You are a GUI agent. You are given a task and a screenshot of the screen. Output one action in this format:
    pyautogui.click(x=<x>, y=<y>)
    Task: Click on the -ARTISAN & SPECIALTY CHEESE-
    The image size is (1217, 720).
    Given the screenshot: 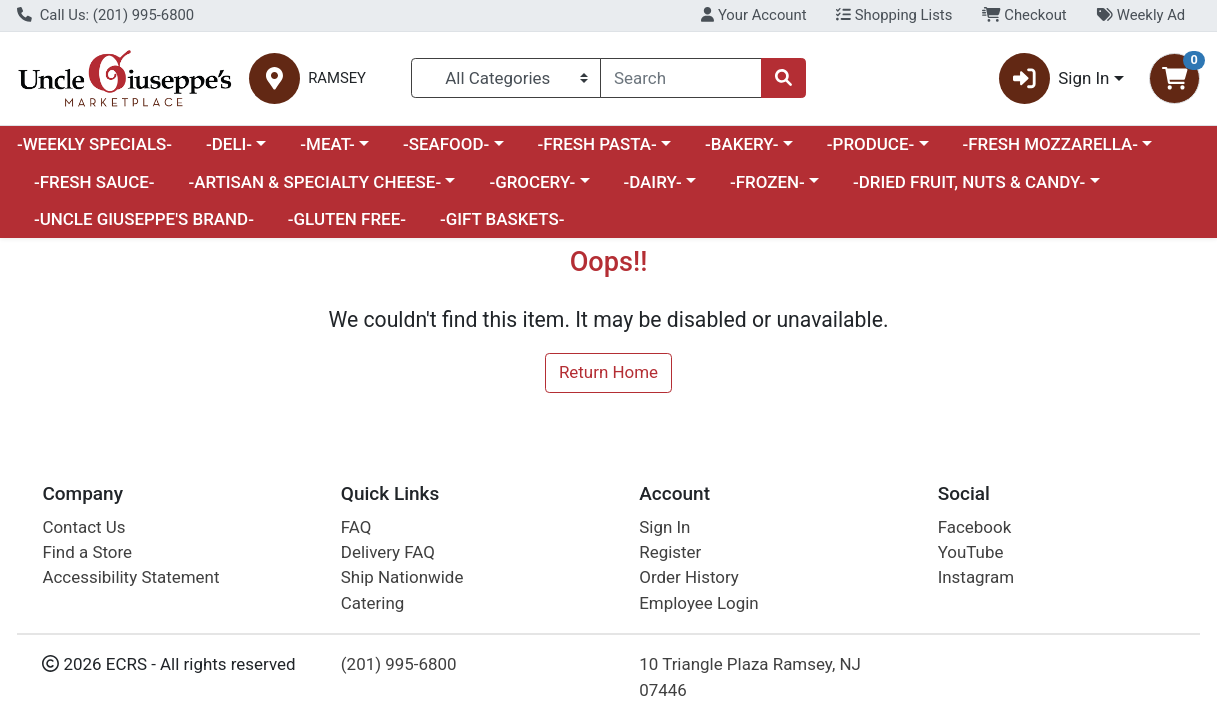 What is the action you would take?
    pyautogui.click(x=314, y=182)
    